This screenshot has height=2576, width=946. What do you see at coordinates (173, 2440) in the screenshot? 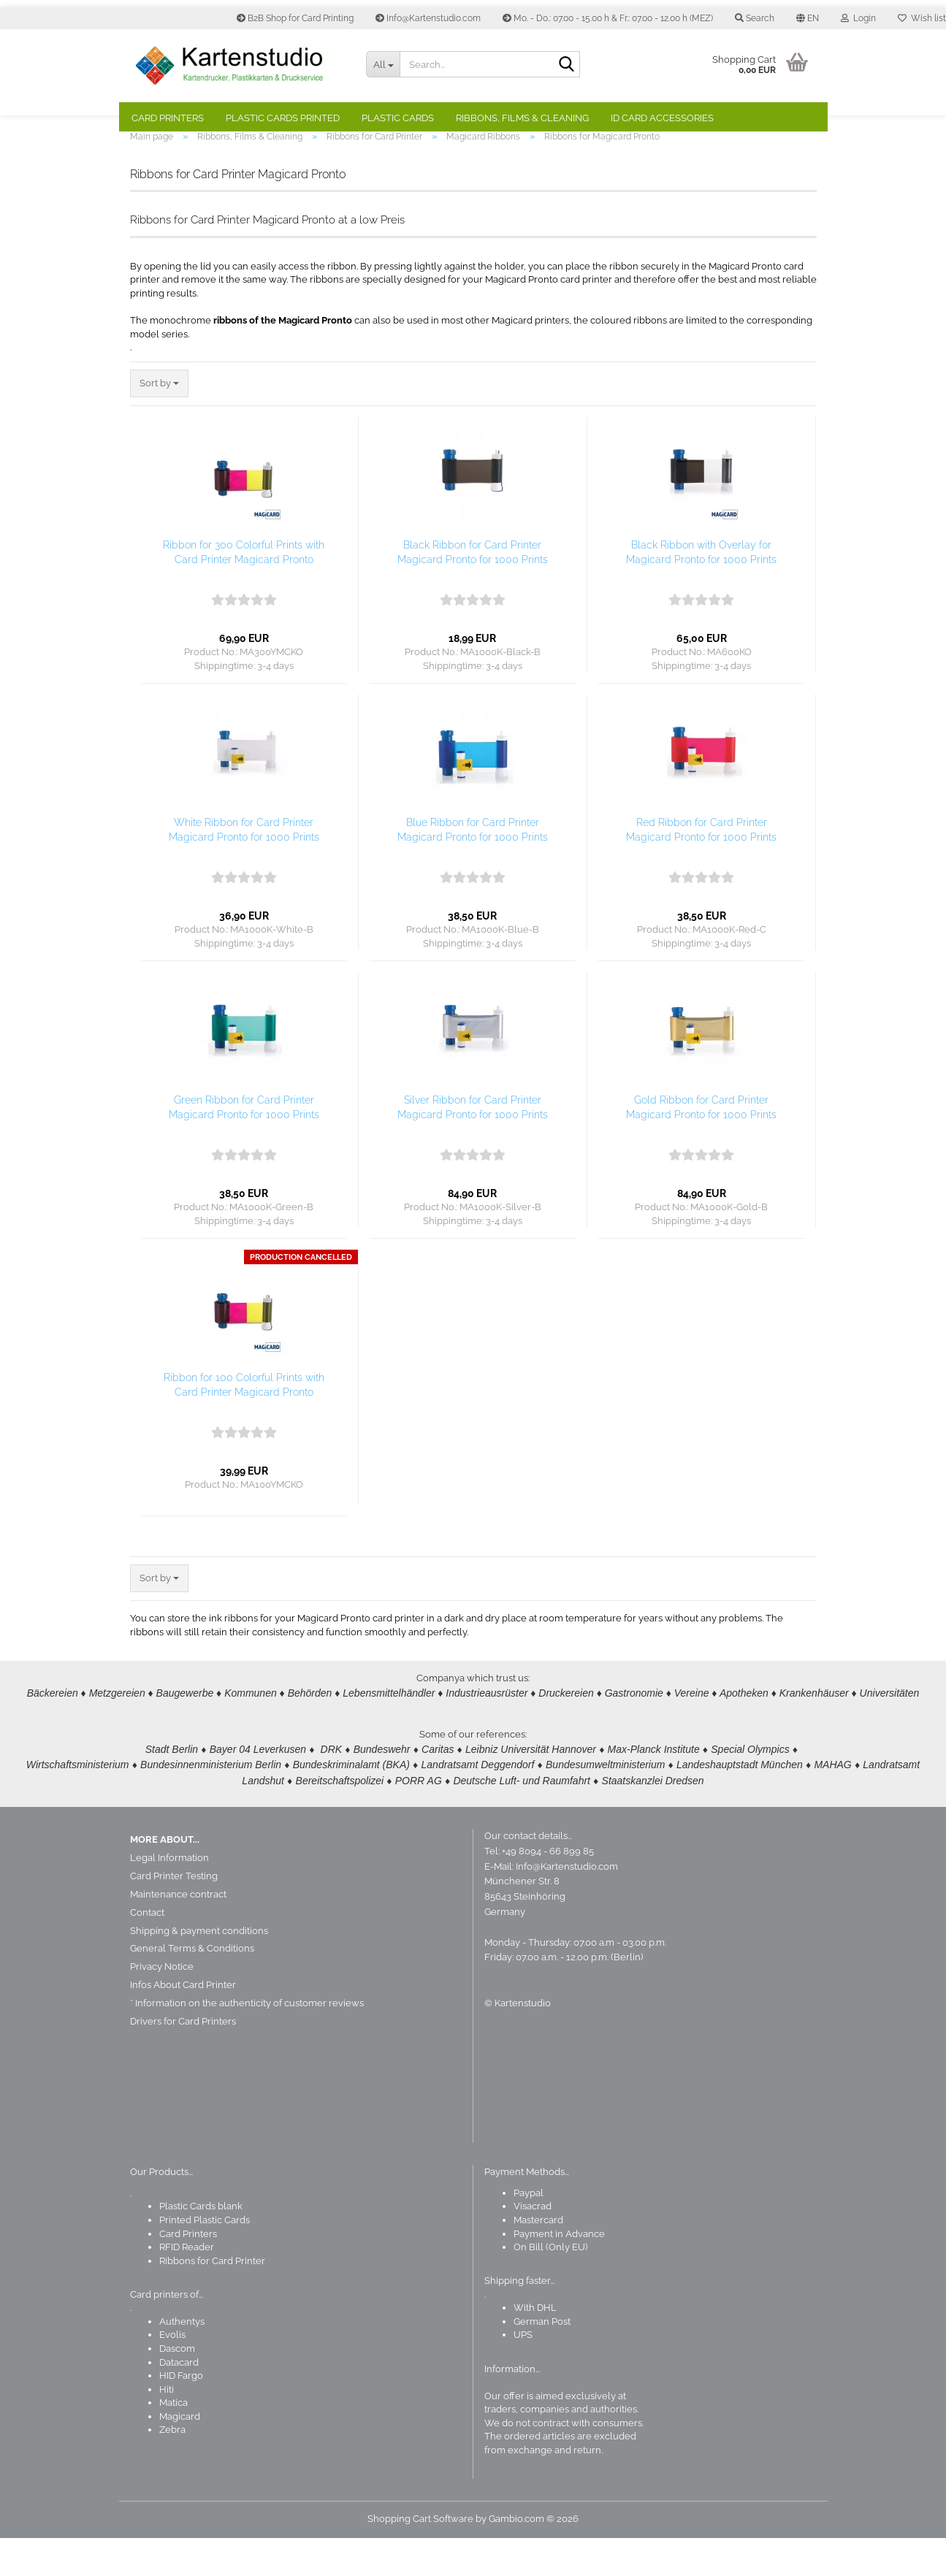
I see `Matica` at bounding box center [173, 2440].